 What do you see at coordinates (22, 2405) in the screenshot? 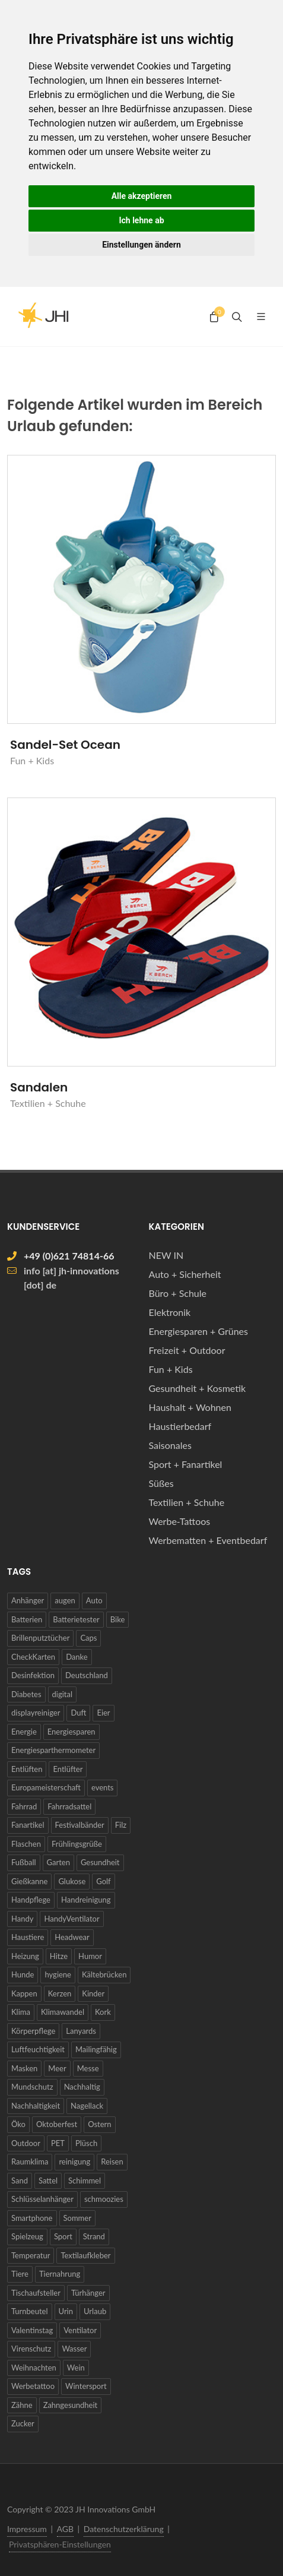
I see `Zähne` at bounding box center [22, 2405].